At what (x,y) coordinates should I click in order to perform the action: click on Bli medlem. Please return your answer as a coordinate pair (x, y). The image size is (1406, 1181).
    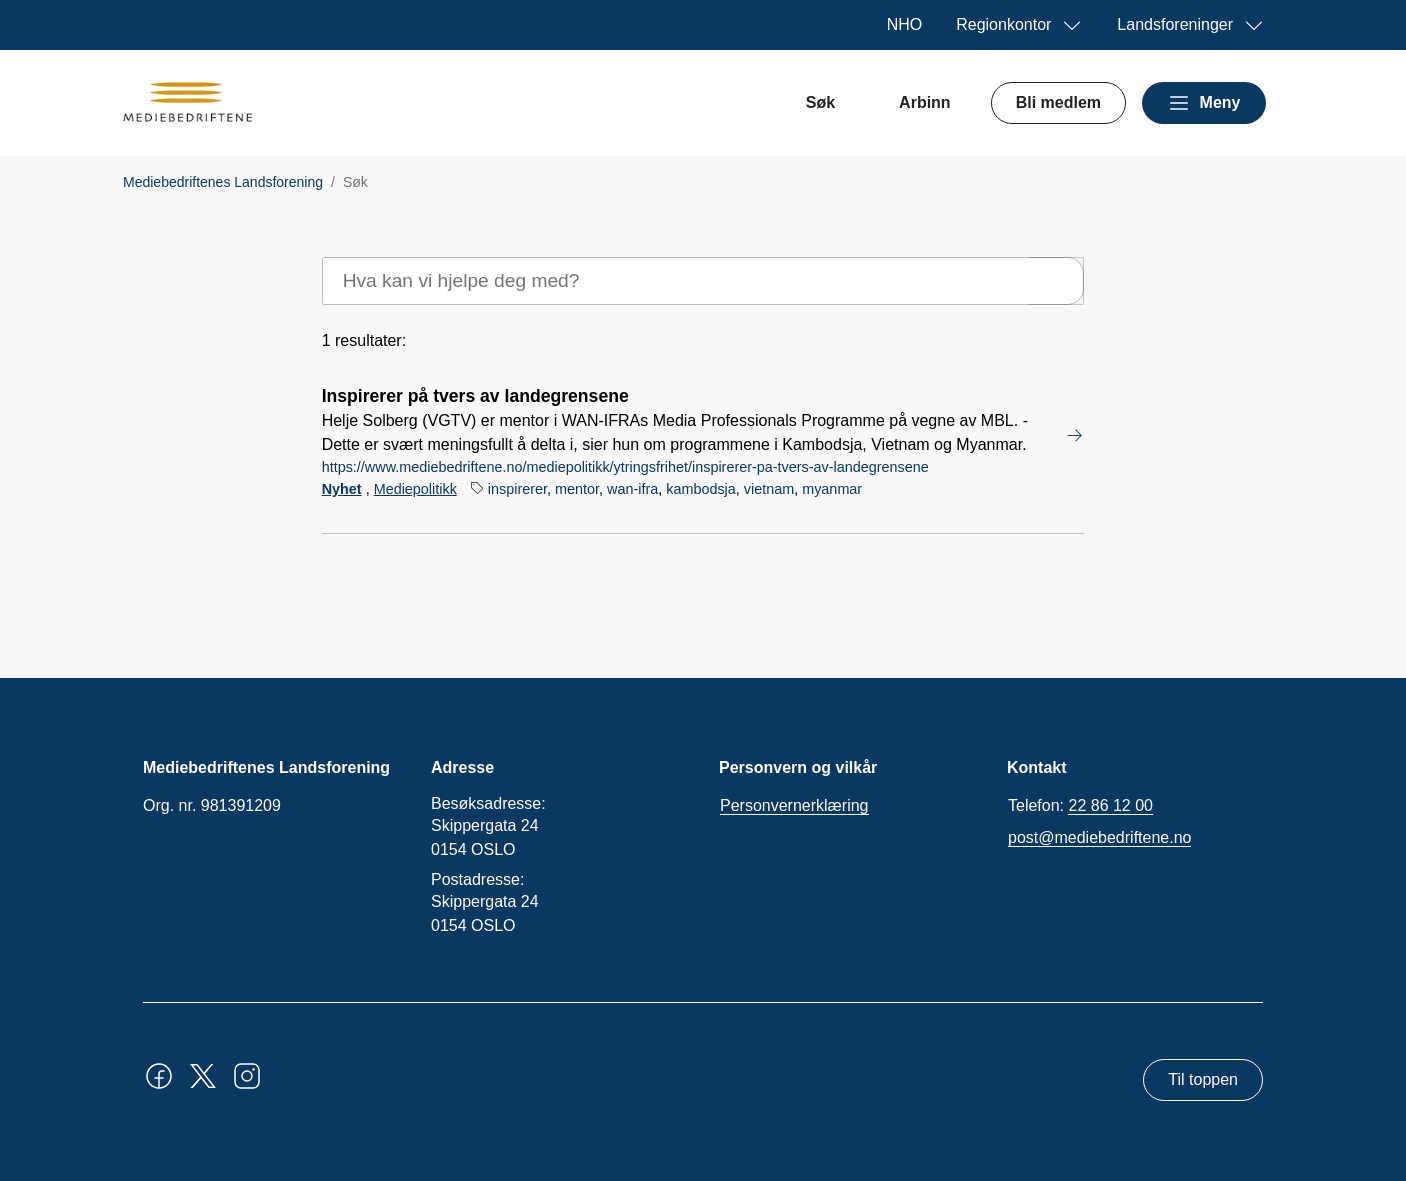
    Looking at the image, I should click on (1058, 102).